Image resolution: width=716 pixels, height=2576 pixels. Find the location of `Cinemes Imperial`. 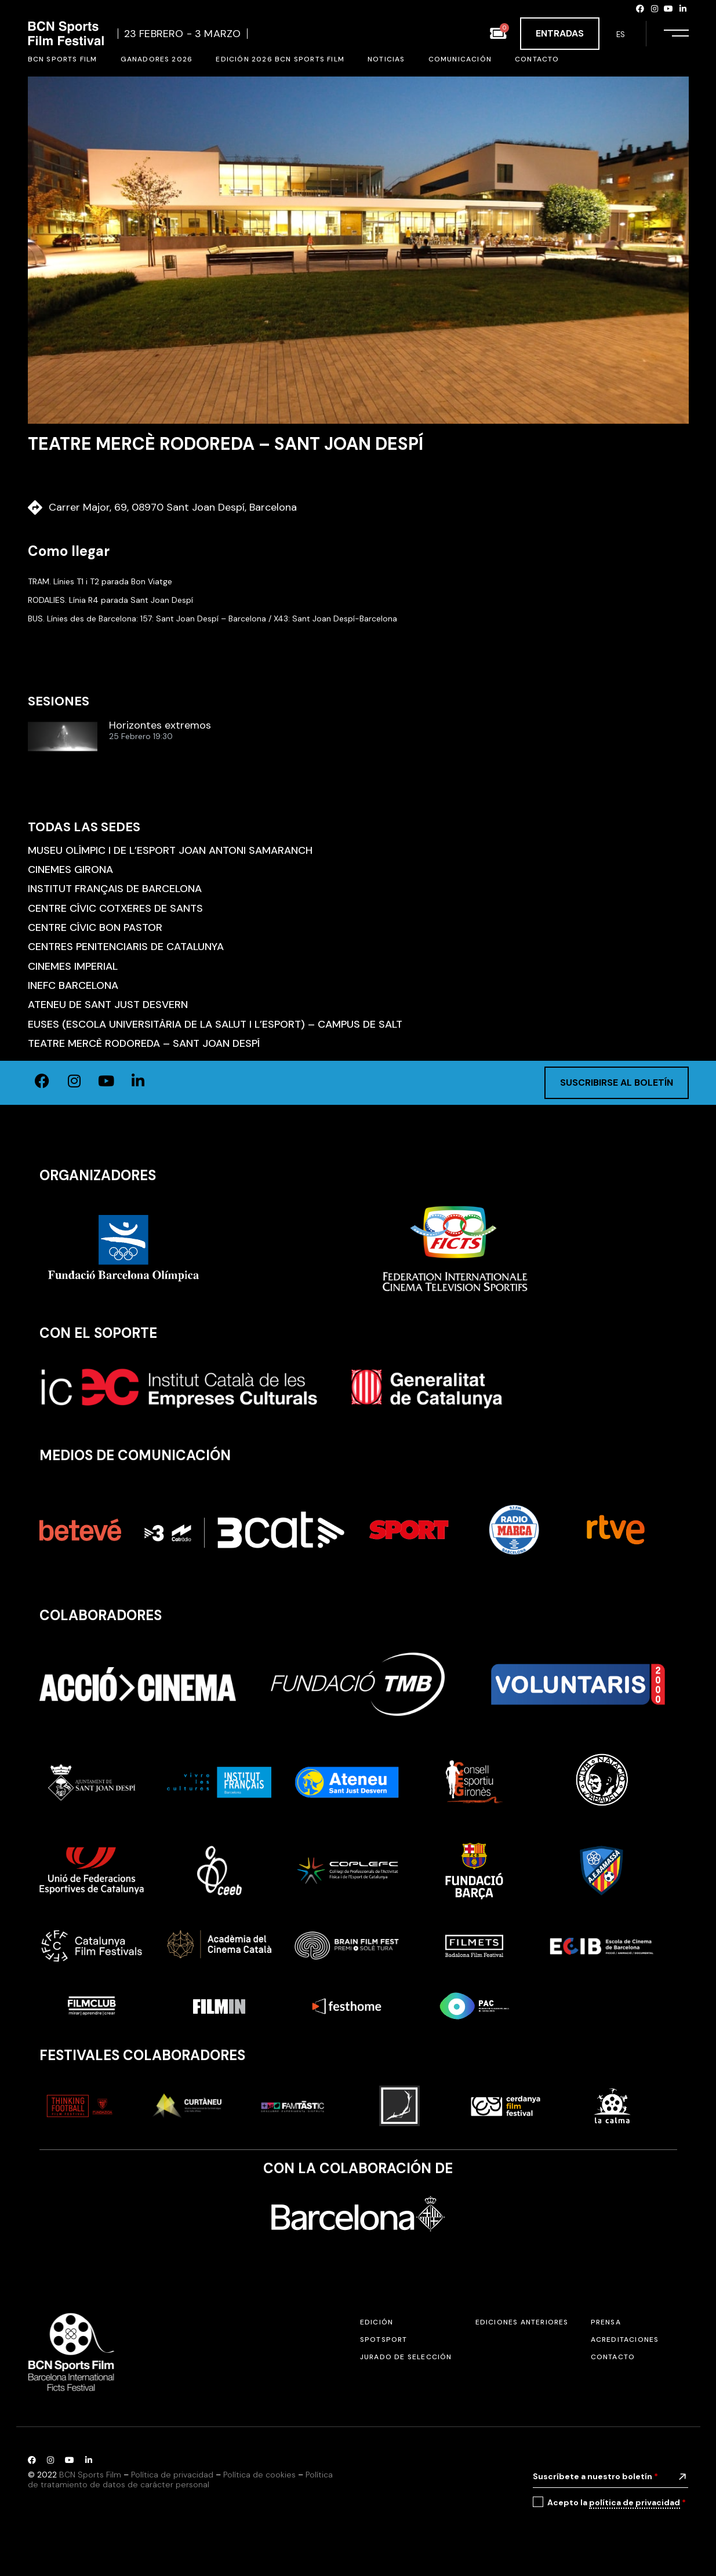

Cinemes Imperial is located at coordinates (73, 966).